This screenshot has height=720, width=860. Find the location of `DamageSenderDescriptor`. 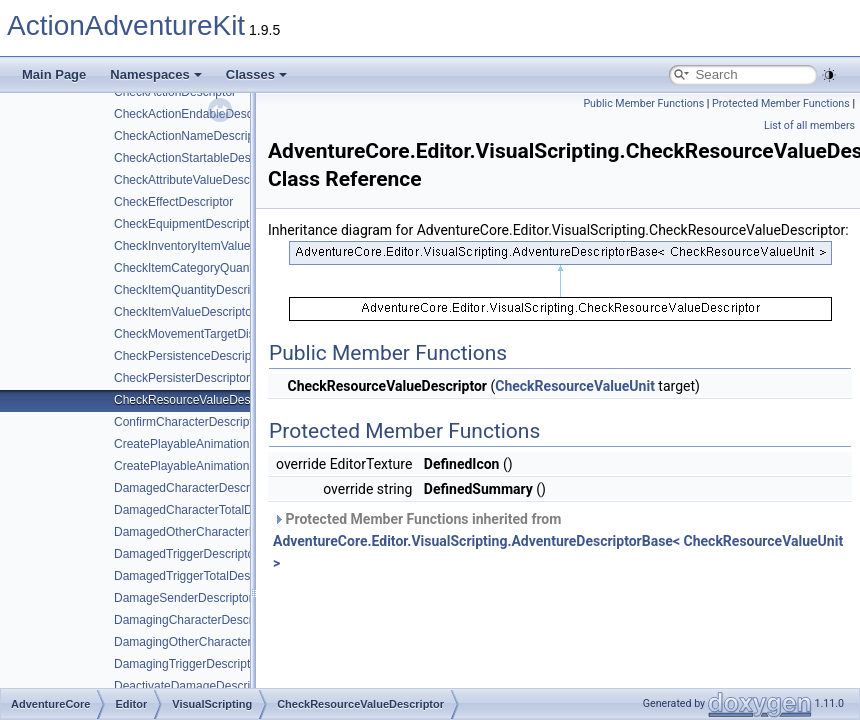

DamageSenderDescriptor is located at coordinates (183, 598).